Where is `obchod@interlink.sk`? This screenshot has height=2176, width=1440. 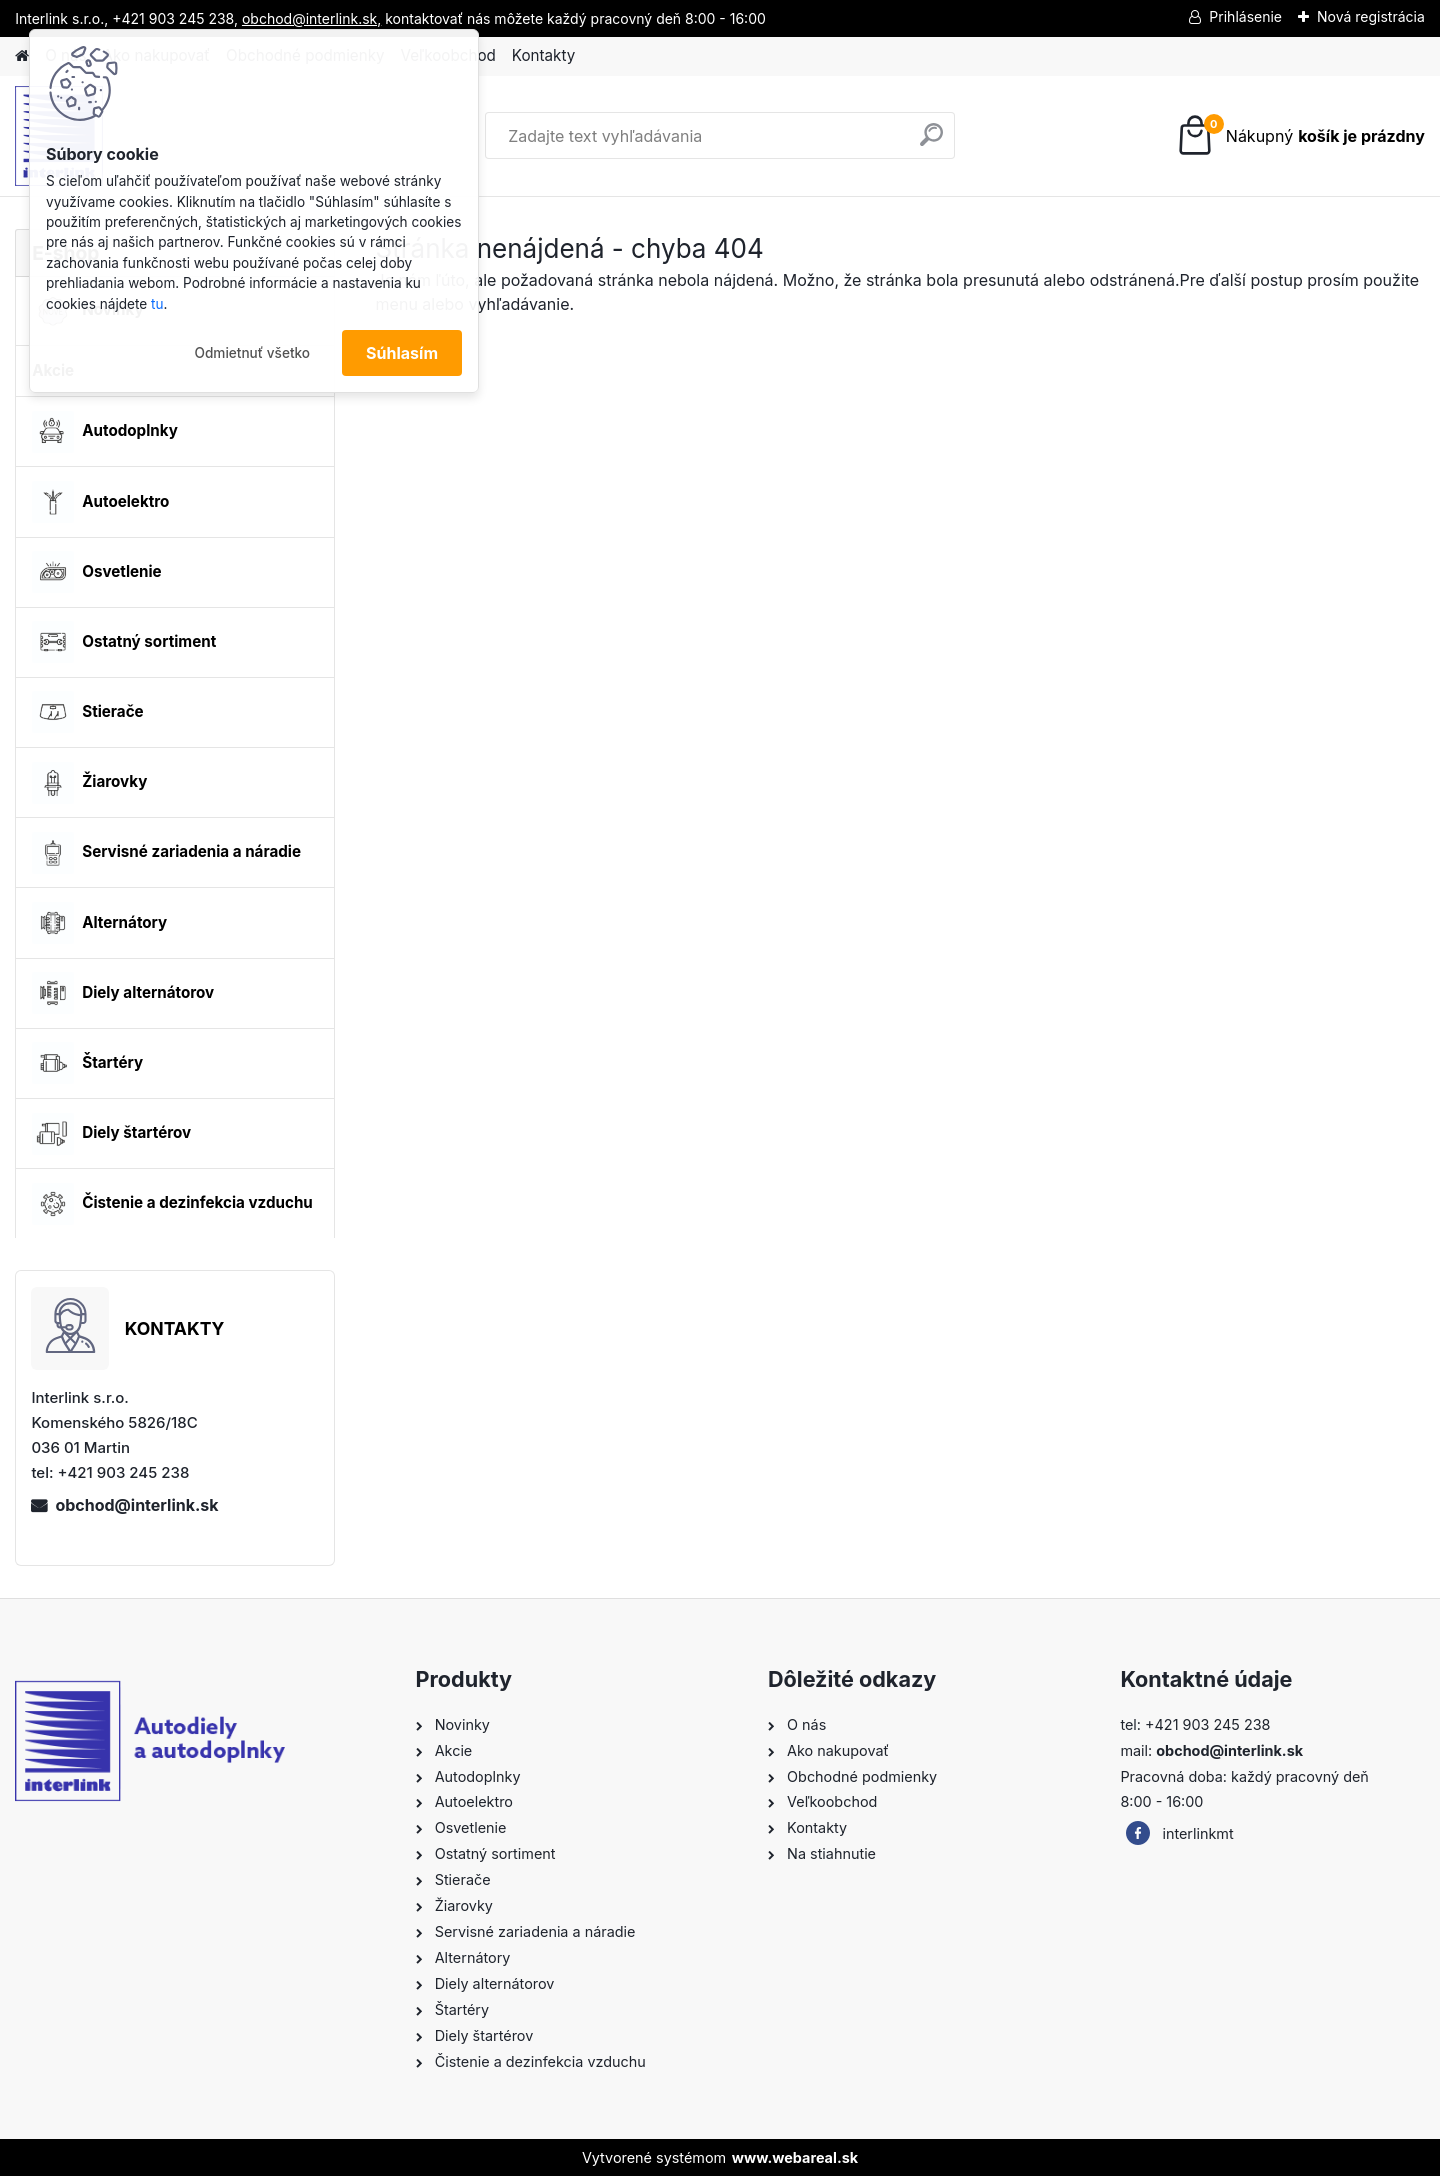
obchod@interlink.sk is located at coordinates (136, 1505).